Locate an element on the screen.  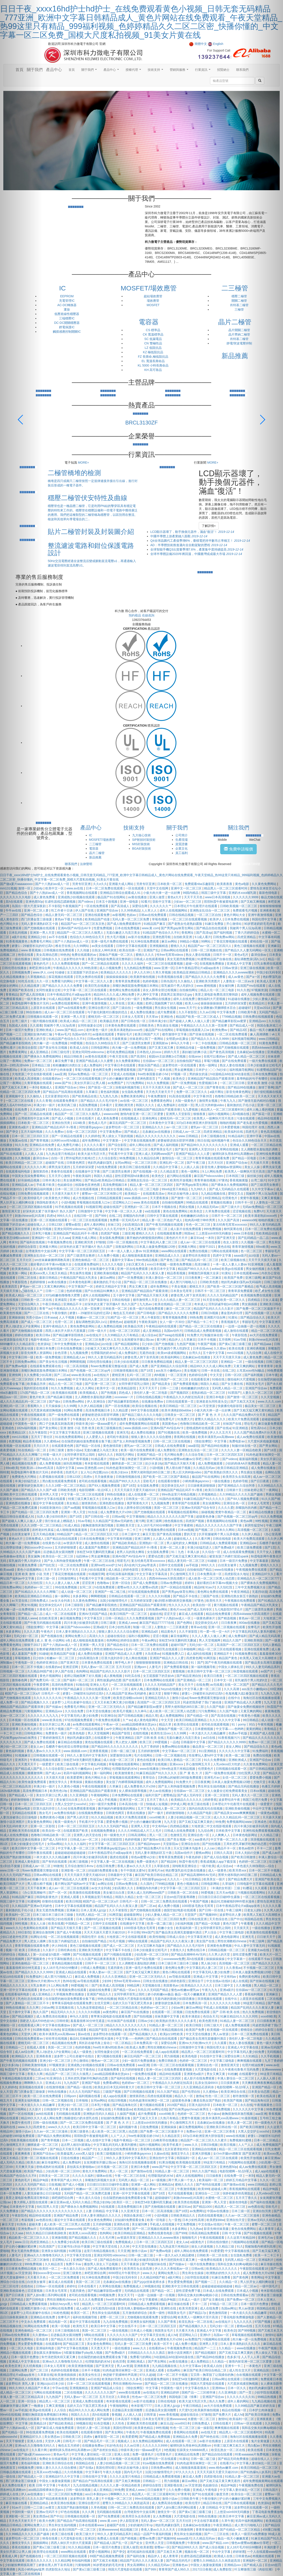
av资源共享室 is located at coordinates (73, 1543).